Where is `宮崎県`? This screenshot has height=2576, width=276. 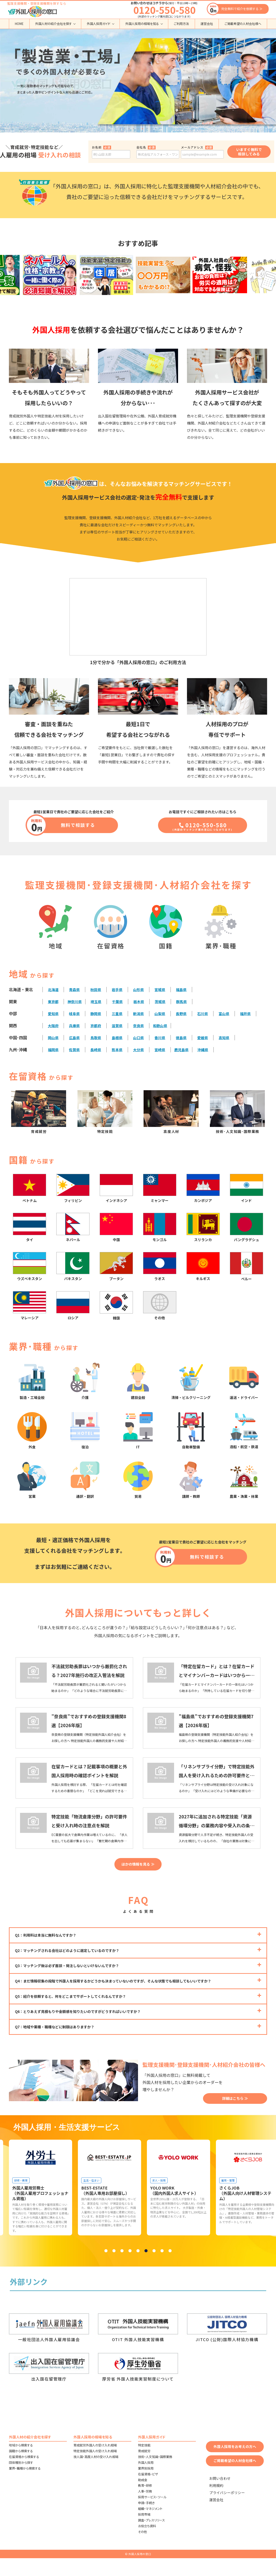
宮崎県 is located at coordinates (159, 1049).